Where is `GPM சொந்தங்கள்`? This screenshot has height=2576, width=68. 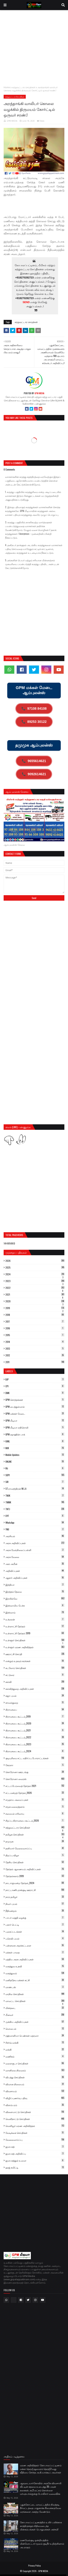
GPM சொந்தங்கள் is located at coordinates (34, 1399).